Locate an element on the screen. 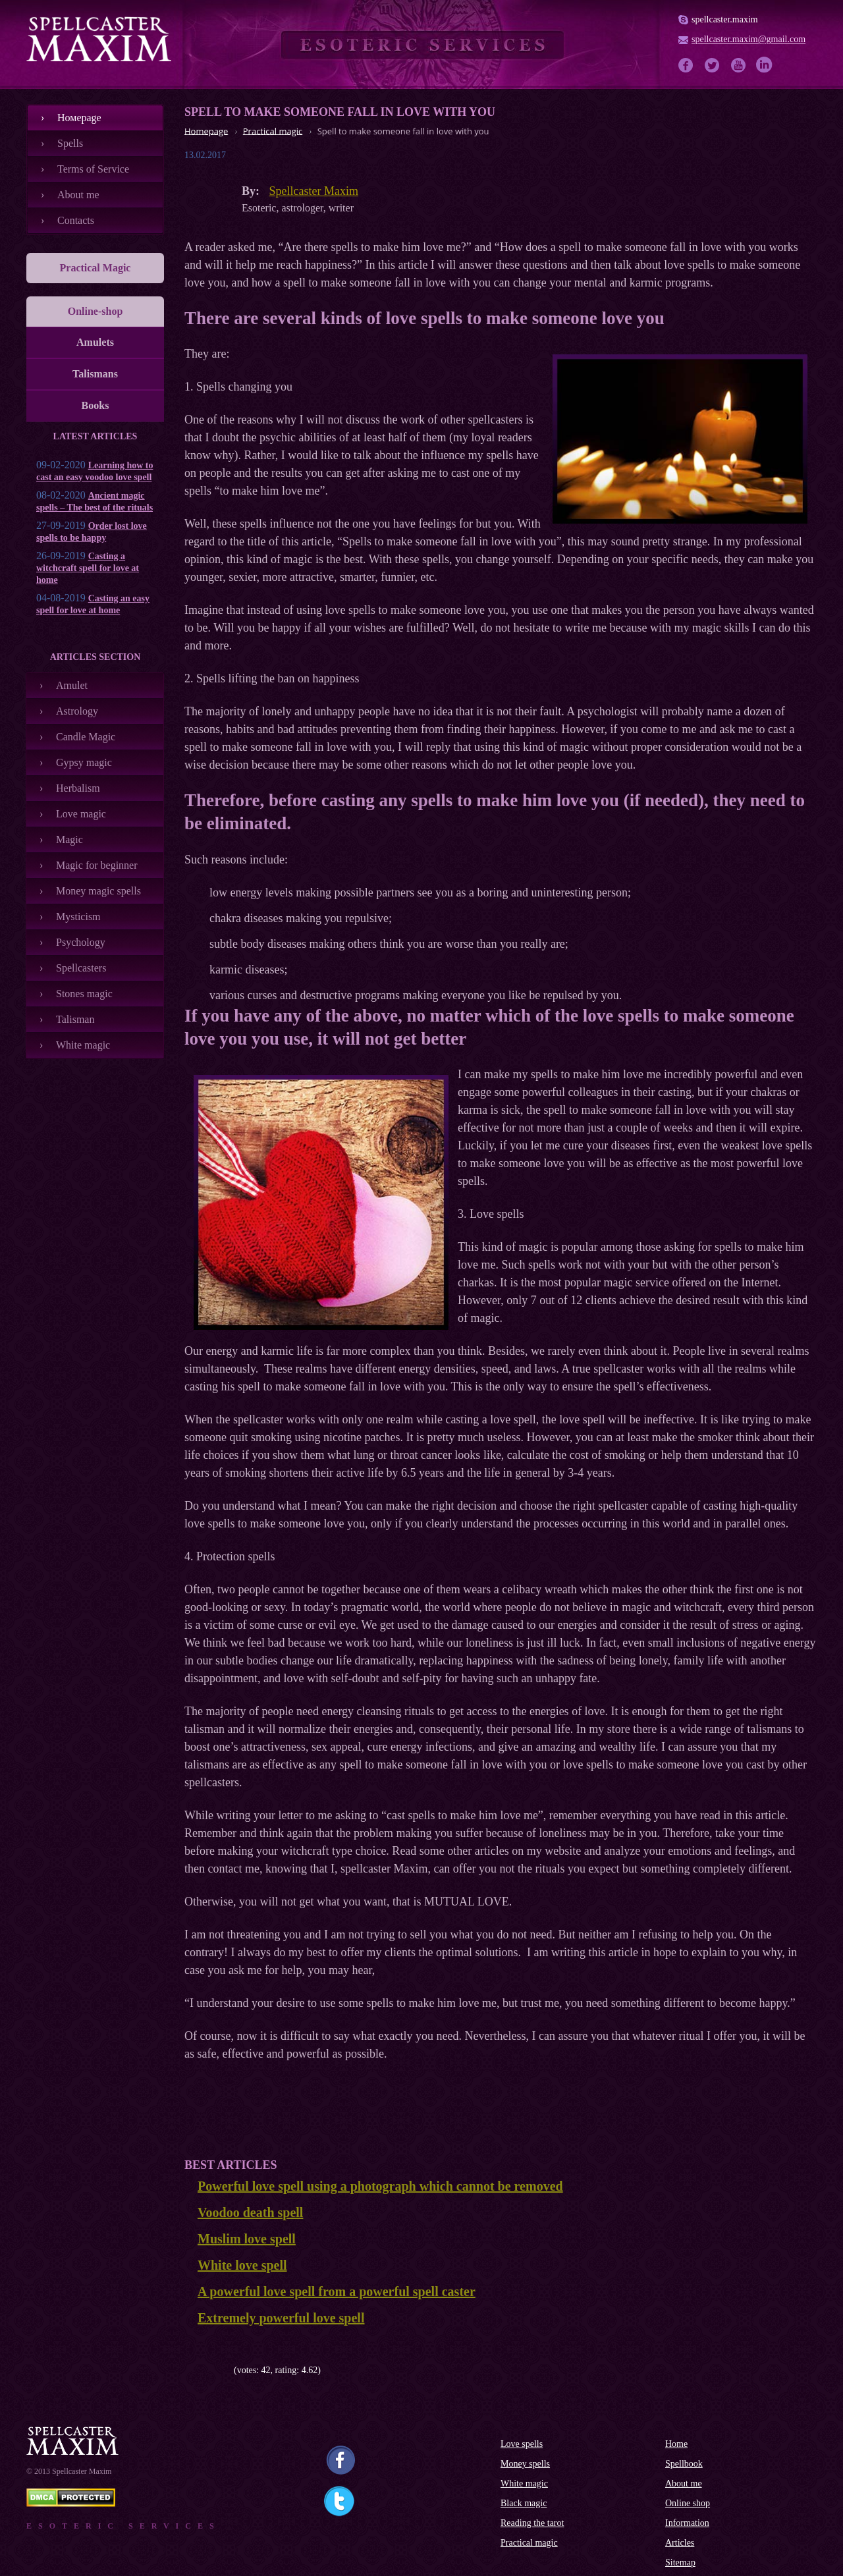 This screenshot has height=2576, width=843. Contacts is located at coordinates (75, 220).